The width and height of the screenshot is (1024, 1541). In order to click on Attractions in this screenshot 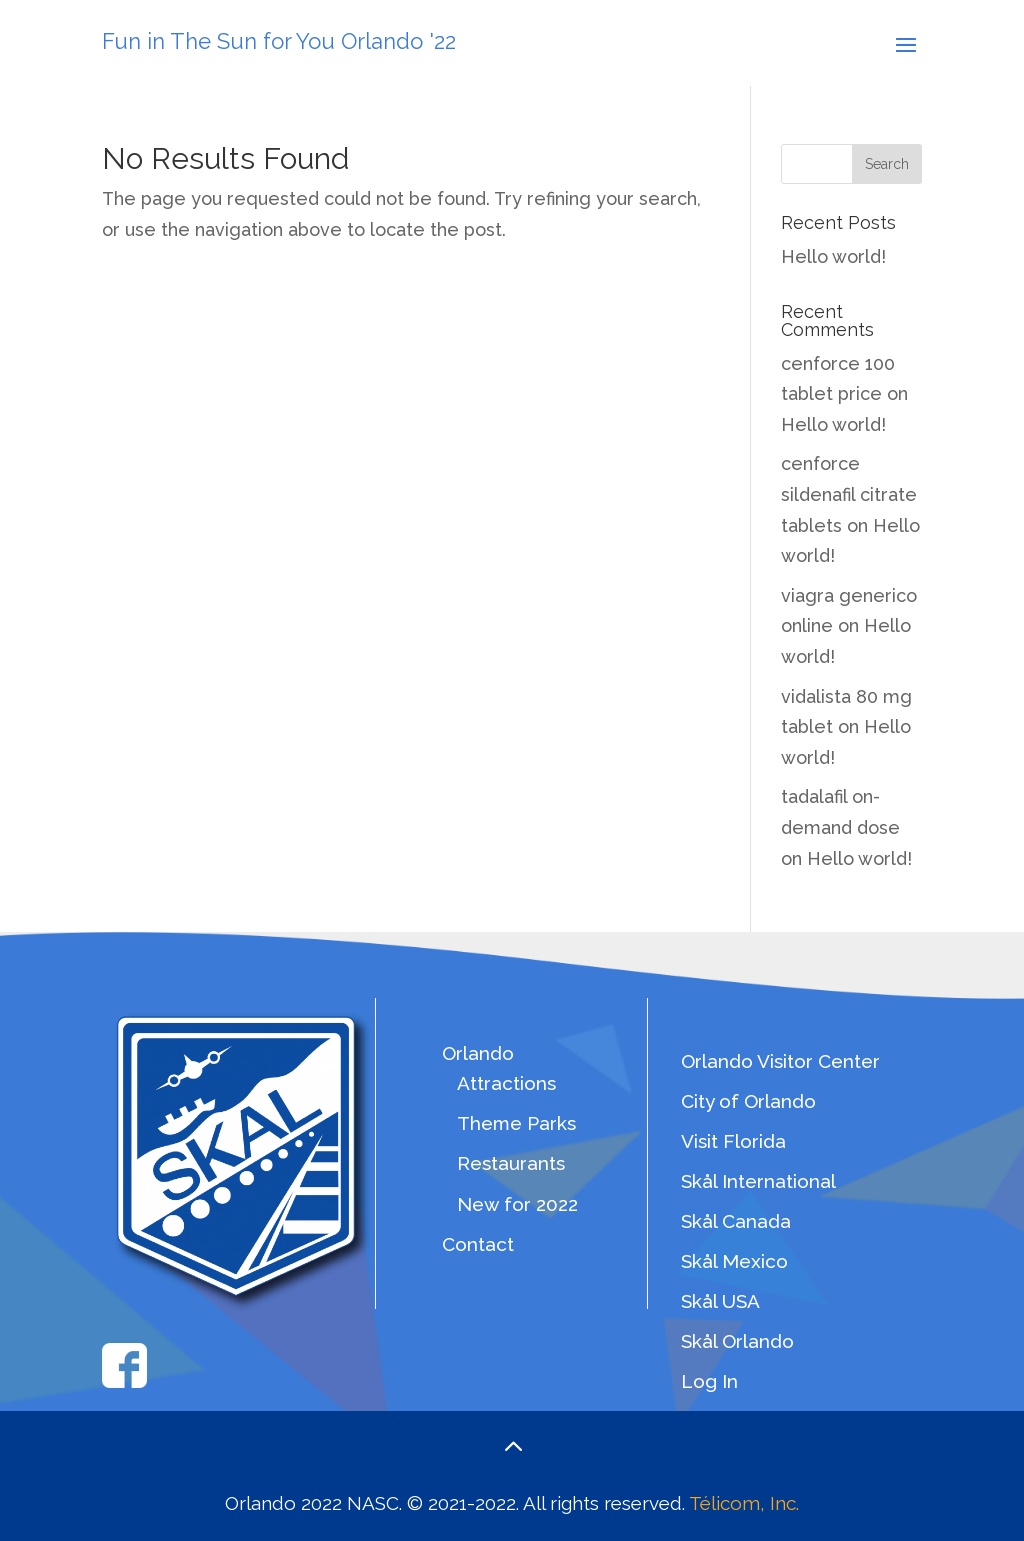, I will do `click(506, 1083)`.